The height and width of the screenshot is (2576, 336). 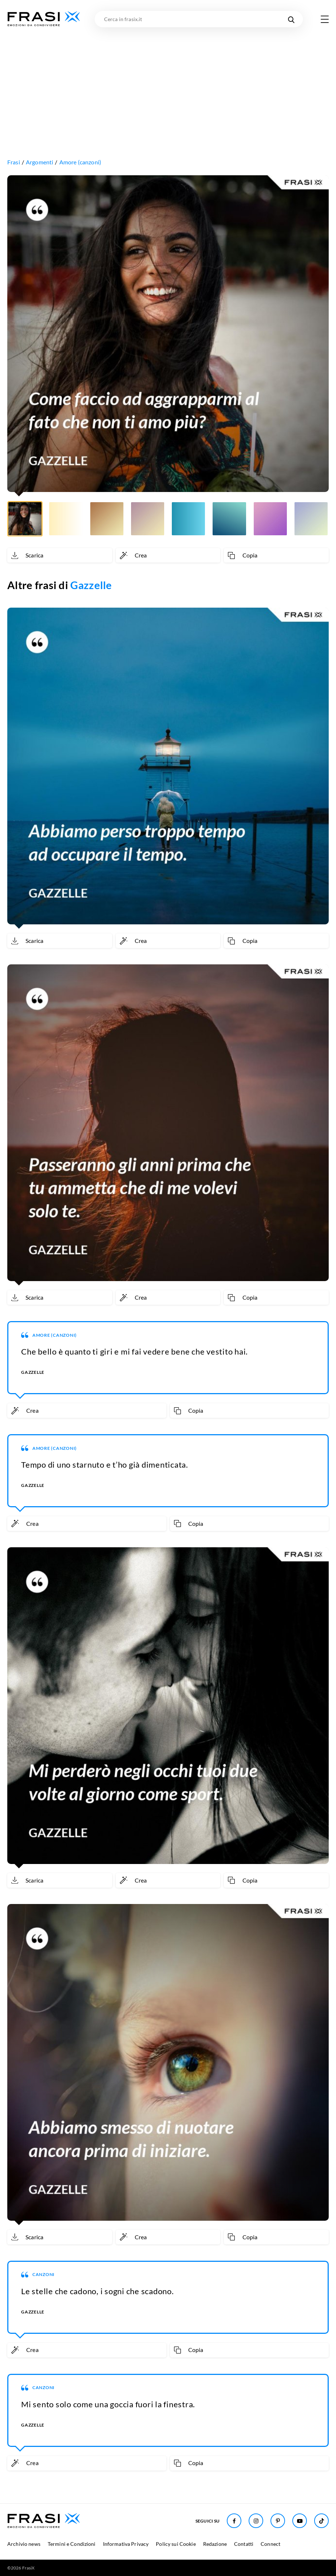 What do you see at coordinates (215, 2544) in the screenshot?
I see `Redazione` at bounding box center [215, 2544].